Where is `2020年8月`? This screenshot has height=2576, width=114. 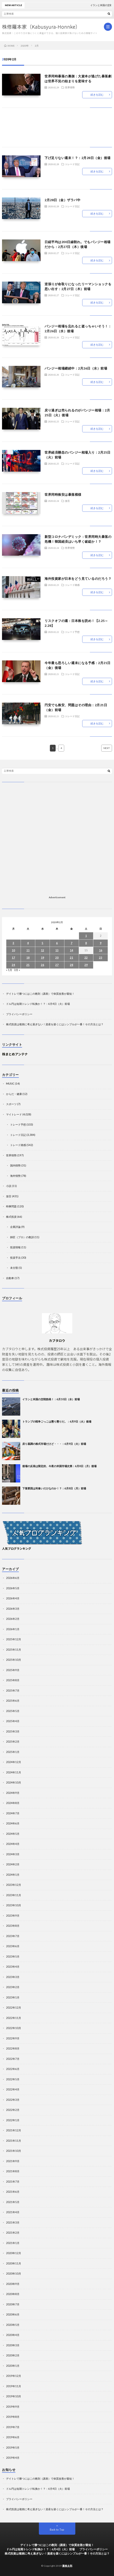 2020年8月 is located at coordinates (12, 2294).